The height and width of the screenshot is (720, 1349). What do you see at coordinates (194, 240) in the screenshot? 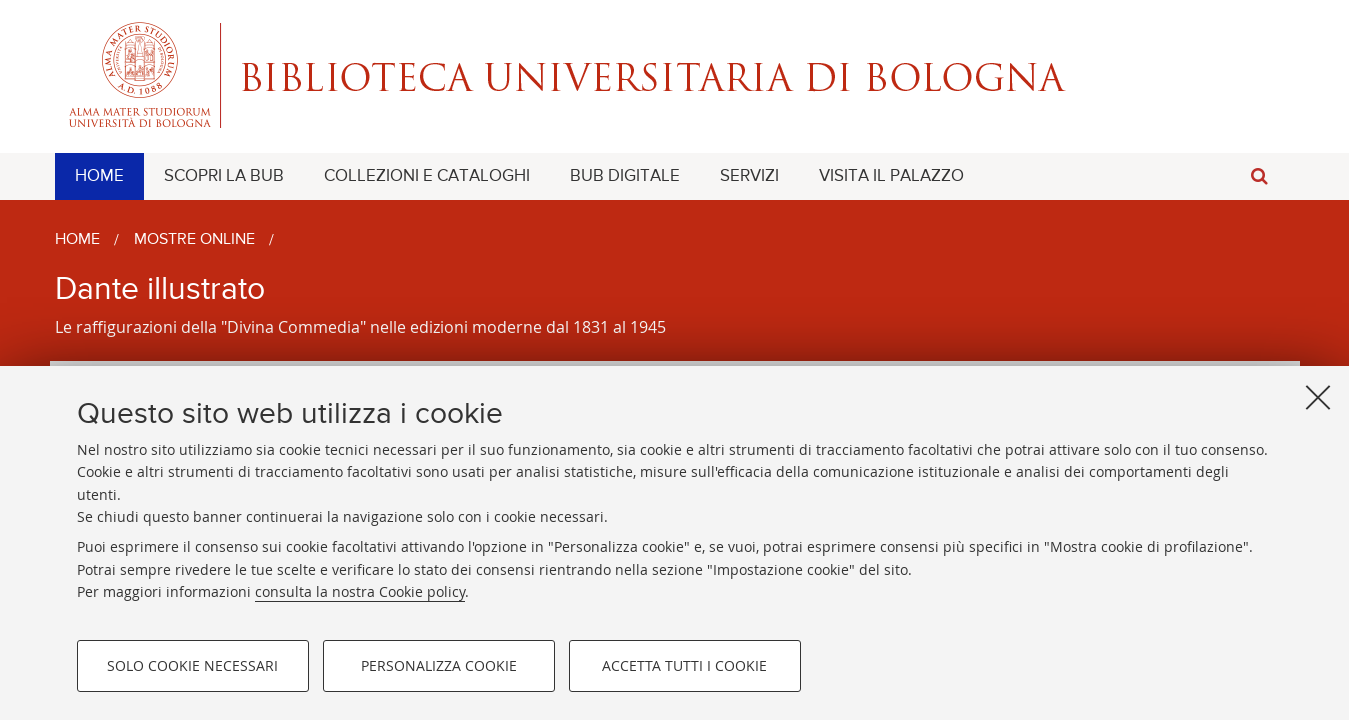
I see `Mostre online` at bounding box center [194, 240].